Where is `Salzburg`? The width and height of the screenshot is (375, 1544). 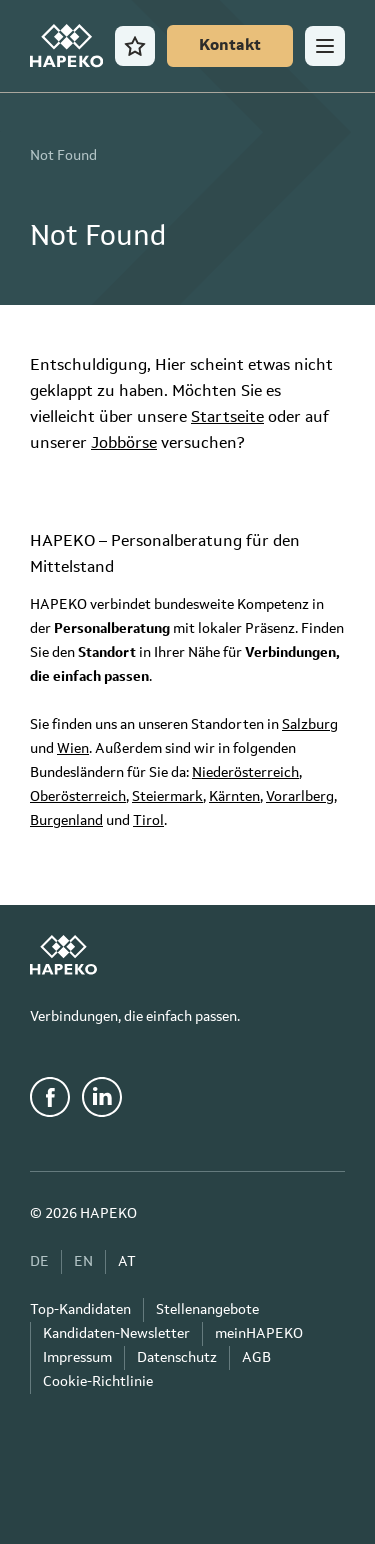 Salzburg is located at coordinates (310, 725).